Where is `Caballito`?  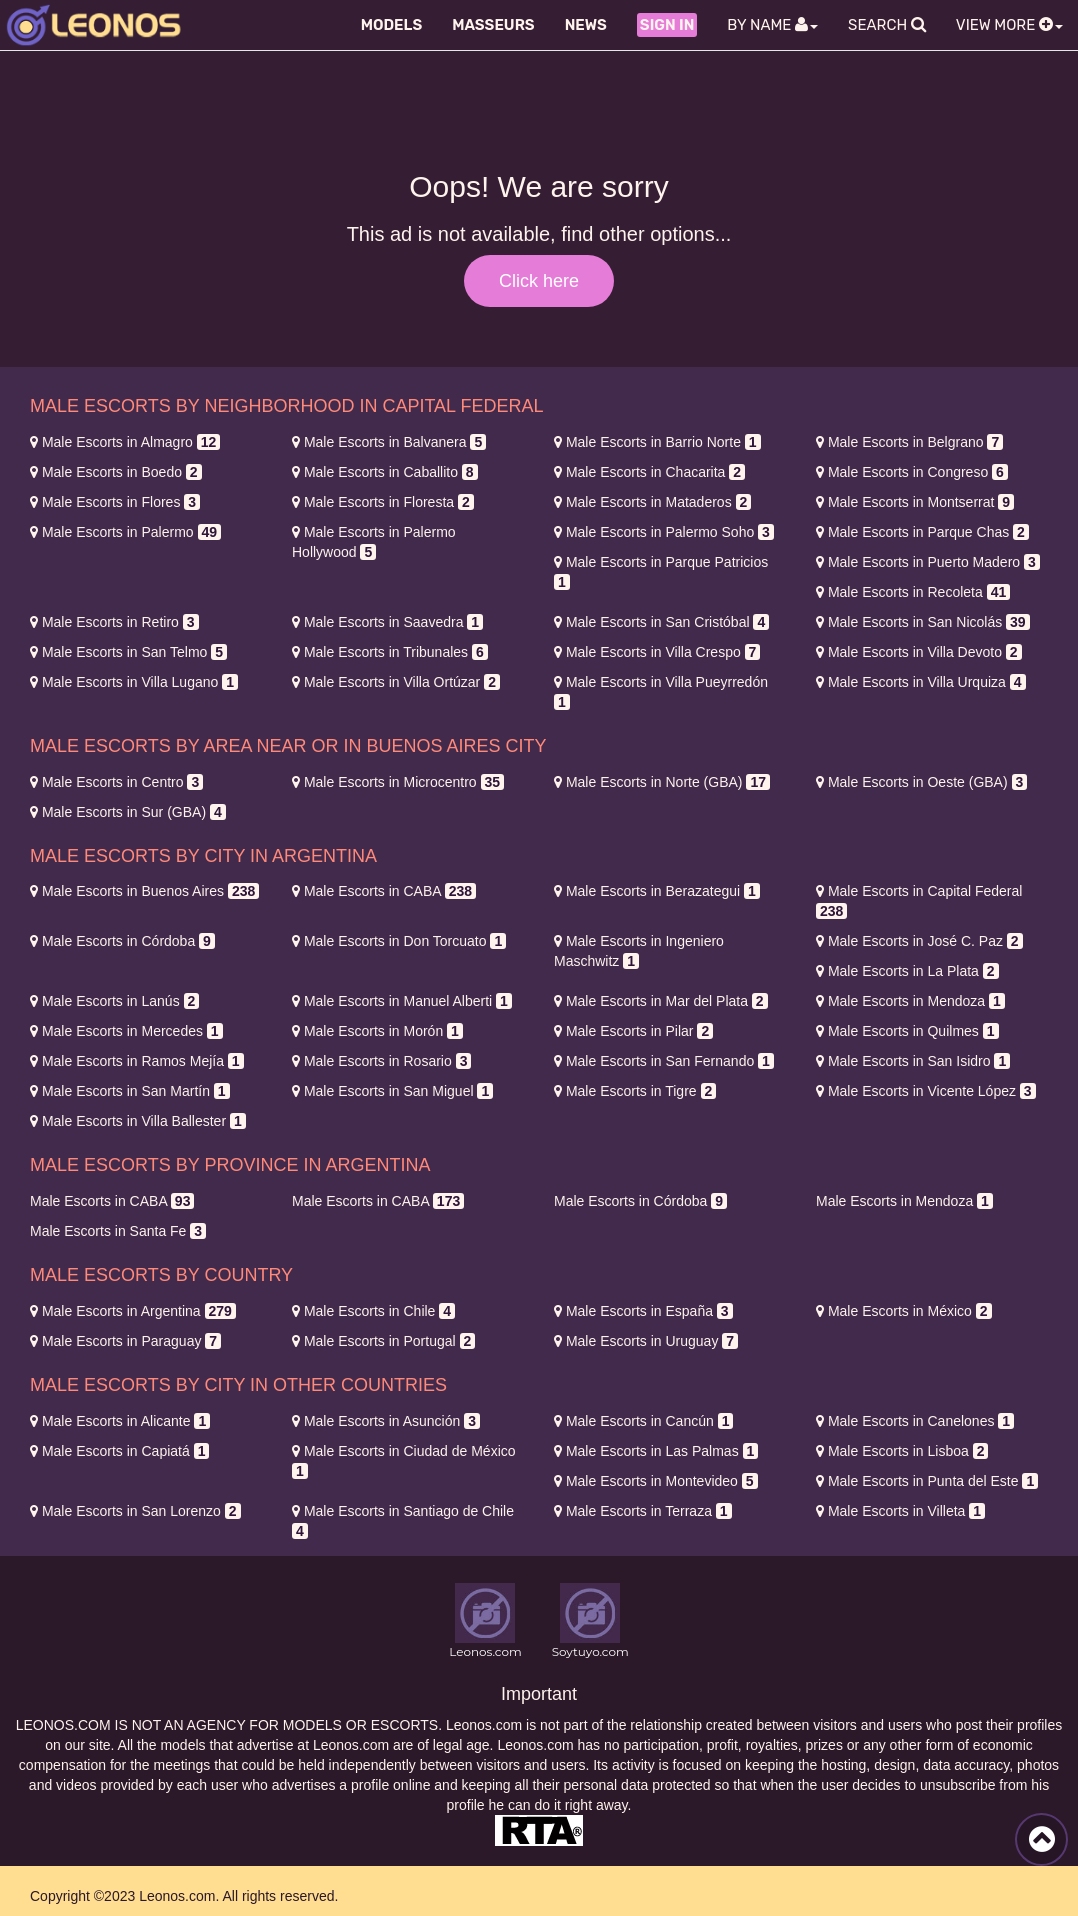
Caballito is located at coordinates (385, 472).